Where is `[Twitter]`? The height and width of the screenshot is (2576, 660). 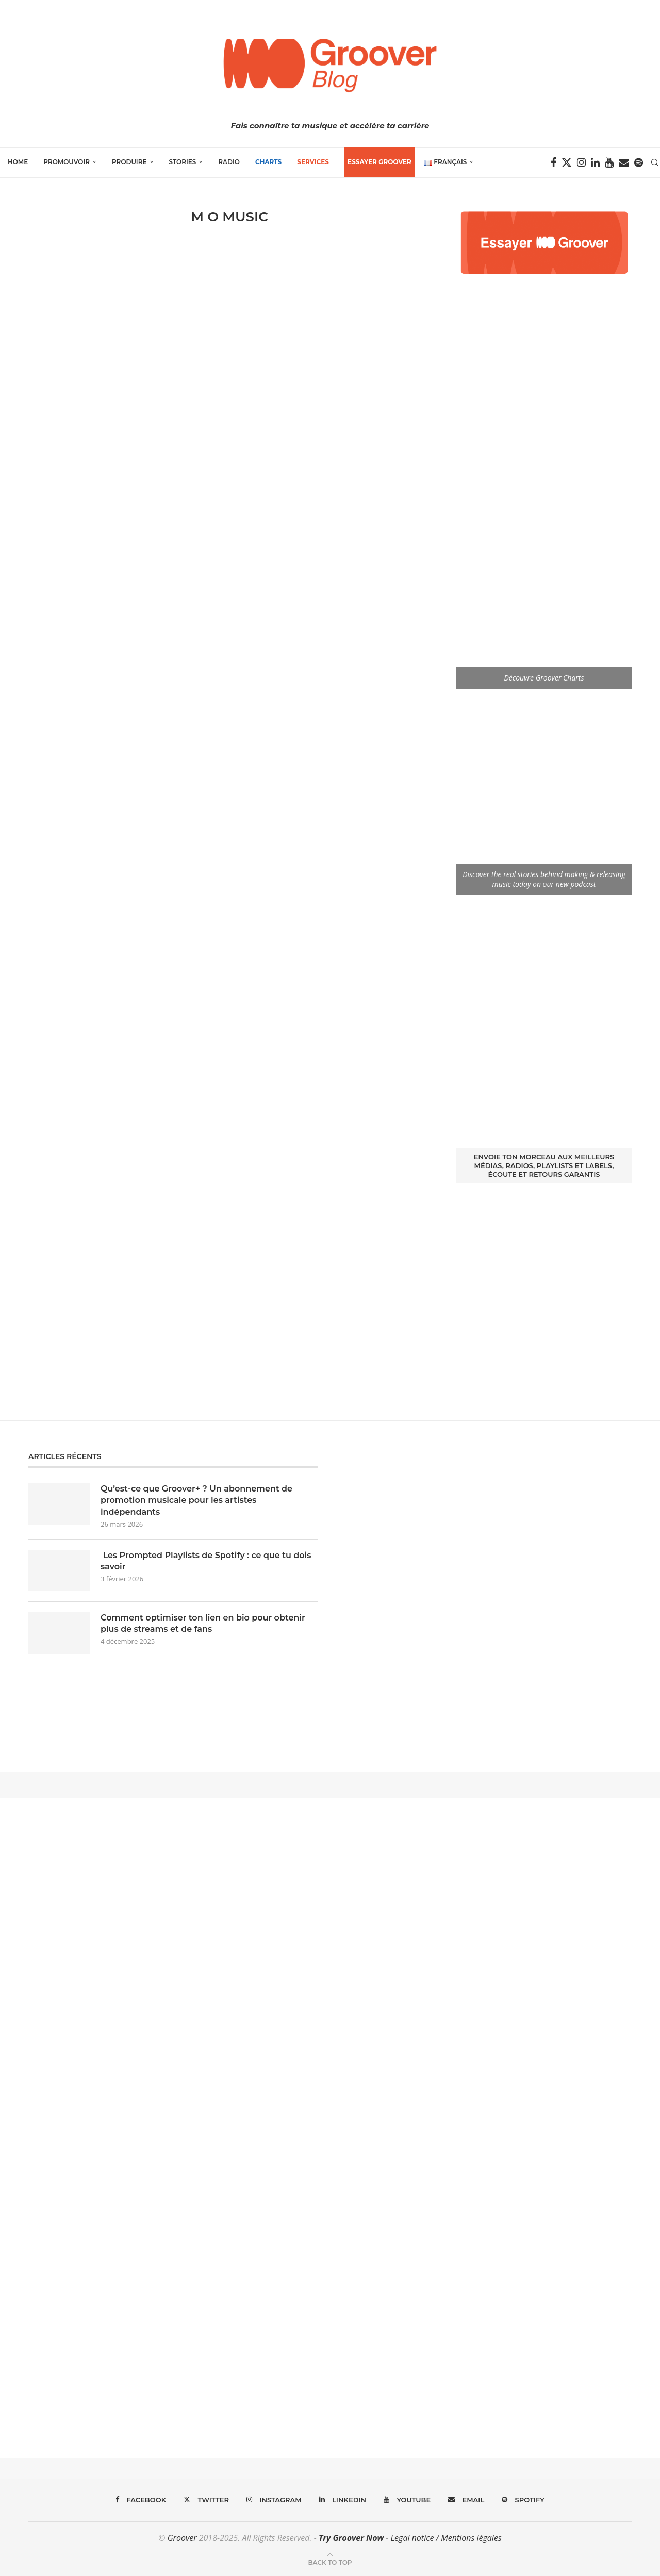
[Twitter] is located at coordinates (567, 162).